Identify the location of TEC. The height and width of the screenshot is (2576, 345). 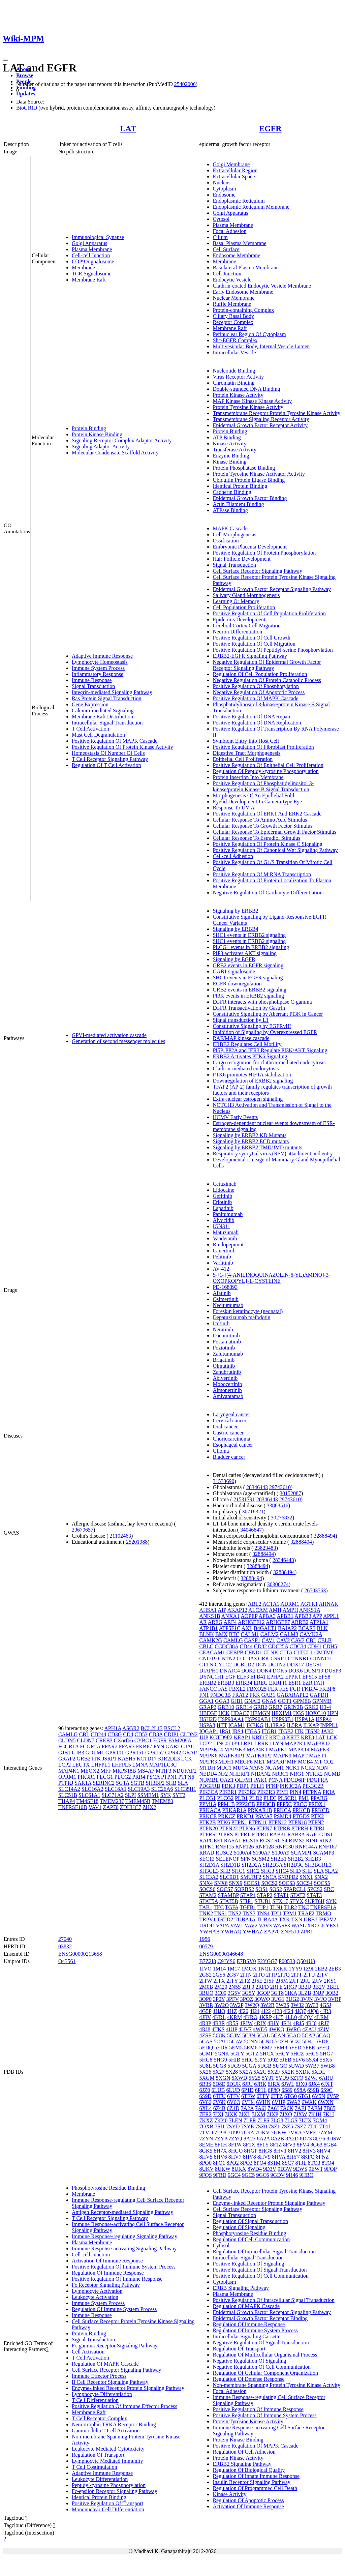
(219, 1907).